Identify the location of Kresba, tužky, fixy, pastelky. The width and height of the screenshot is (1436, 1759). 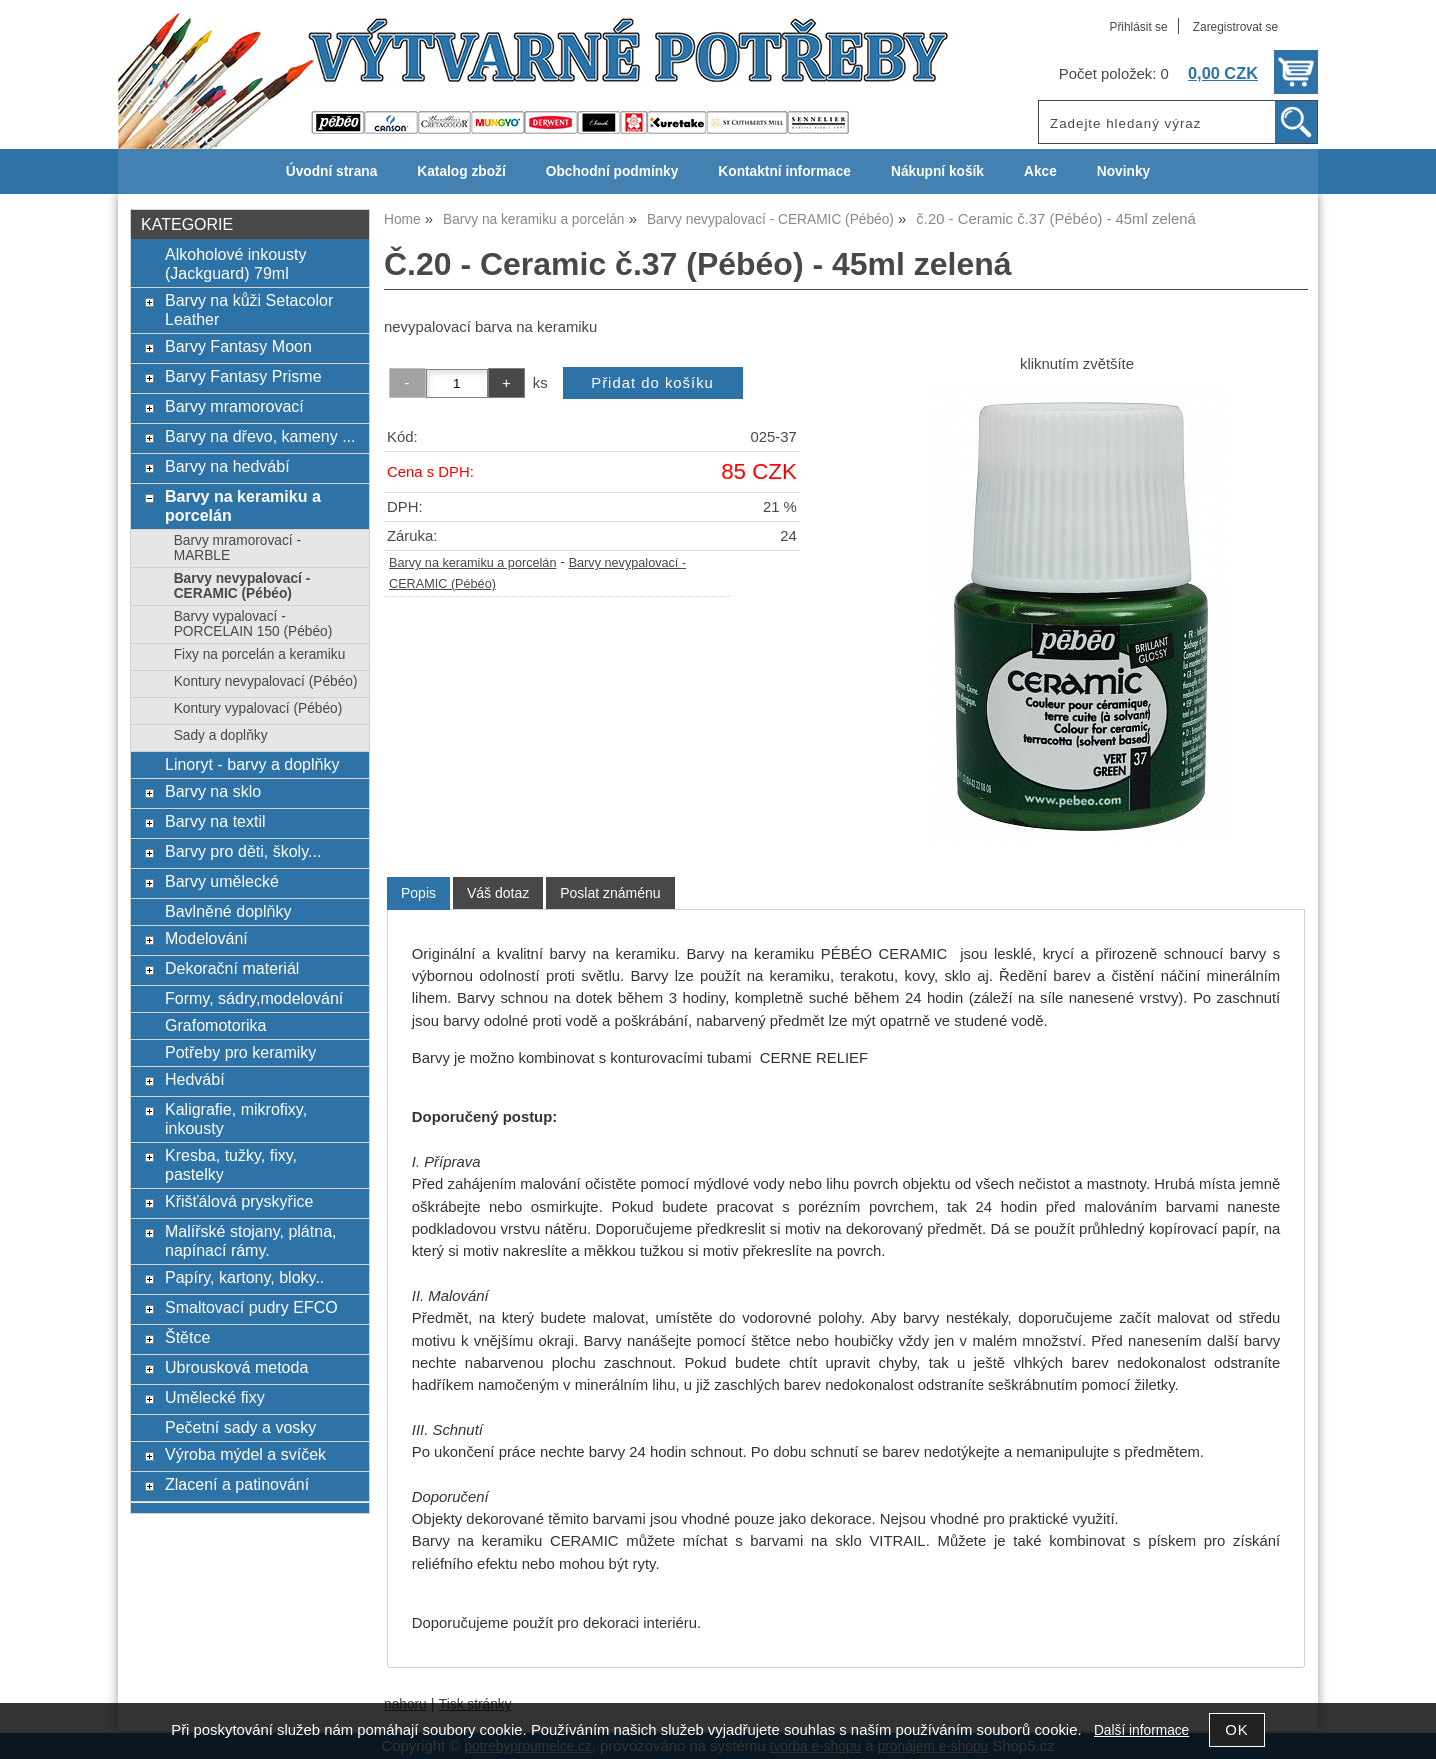
(231, 1164).